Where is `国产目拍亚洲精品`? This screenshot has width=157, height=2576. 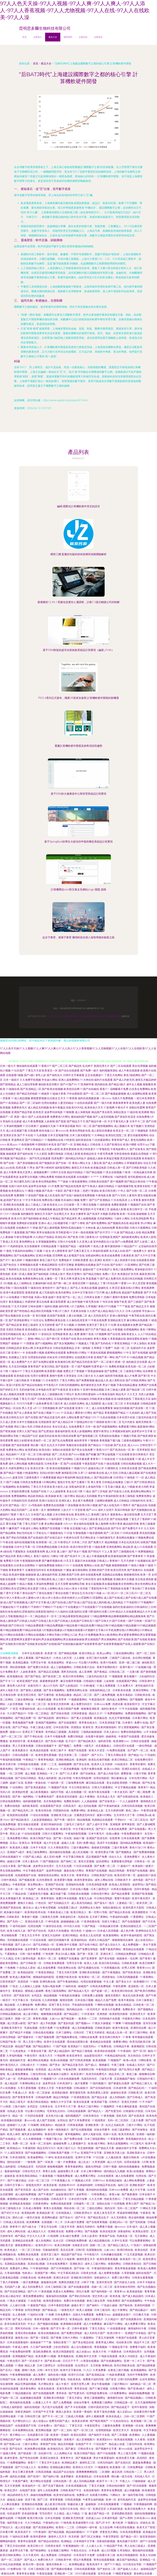
国产目拍亚洲精品 is located at coordinates (15, 2291).